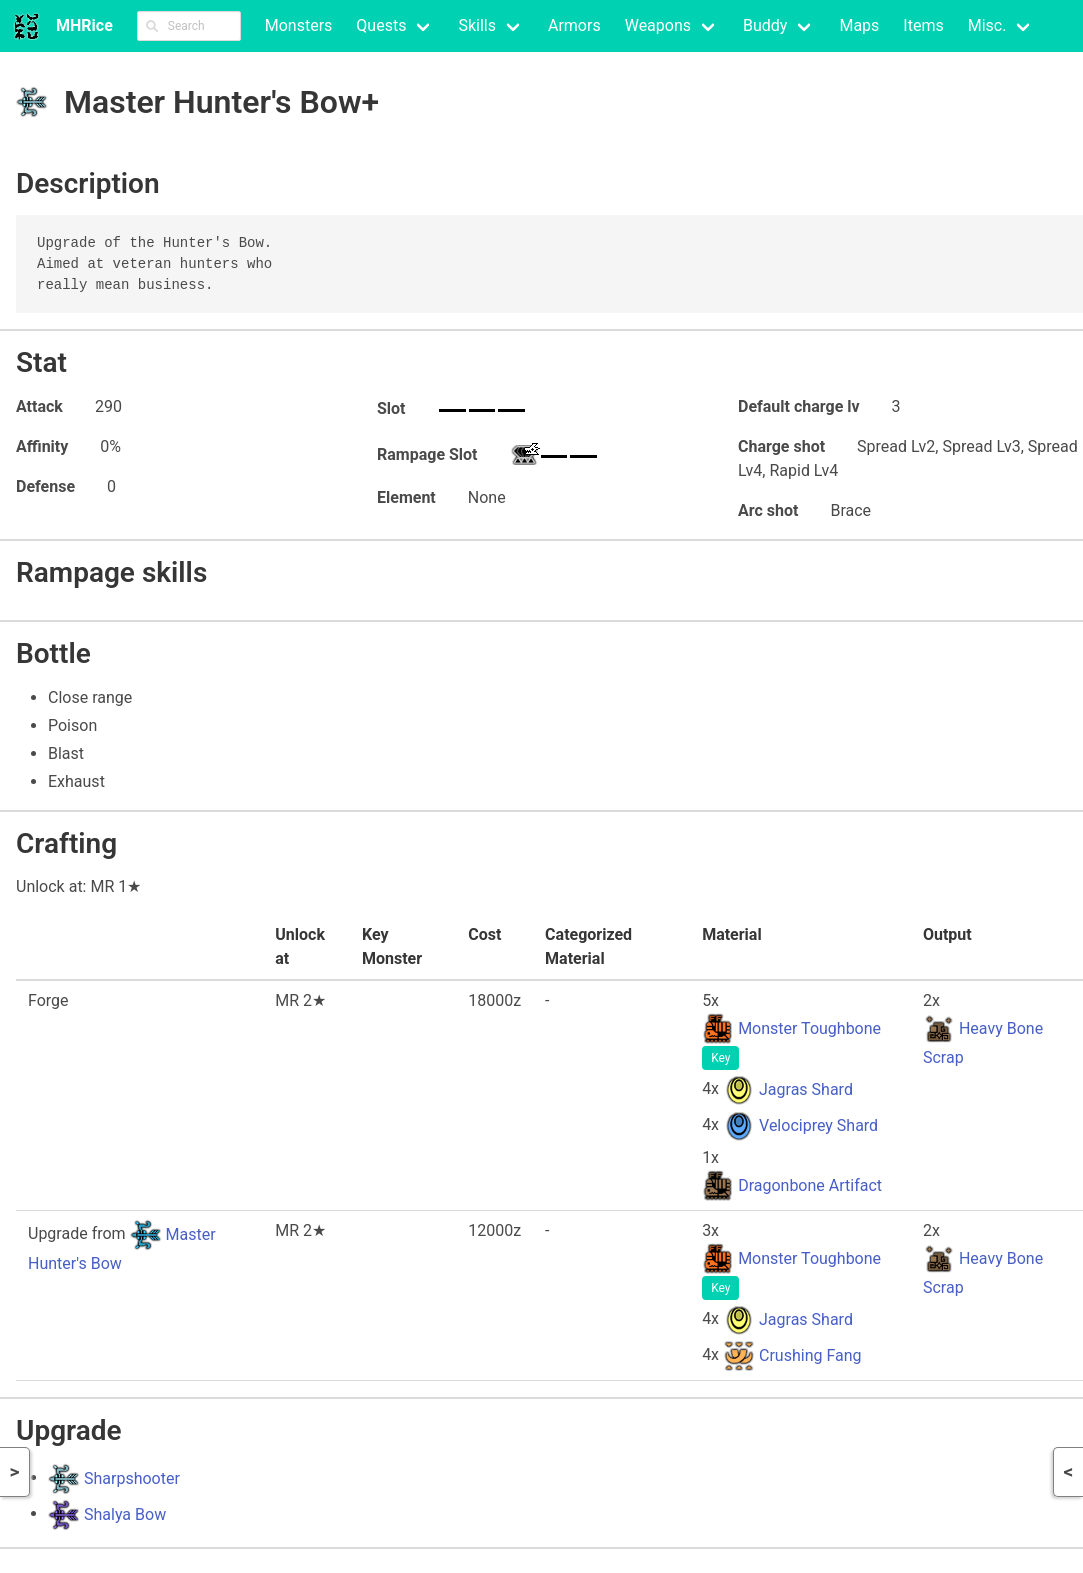 The image size is (1083, 1573). What do you see at coordinates (381, 25) in the screenshot?
I see `Quests` at bounding box center [381, 25].